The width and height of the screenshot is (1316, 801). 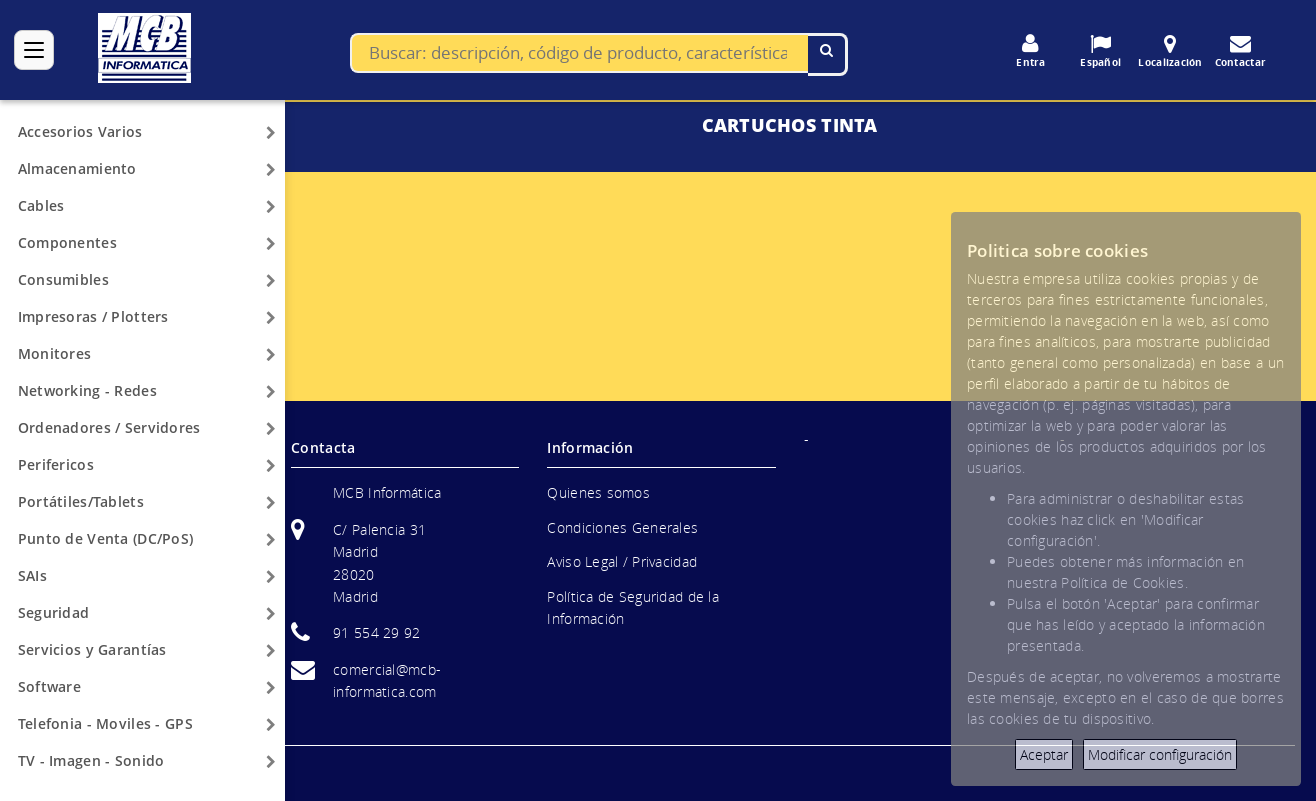 What do you see at coordinates (598, 492) in the screenshot?
I see `Quienes somos` at bounding box center [598, 492].